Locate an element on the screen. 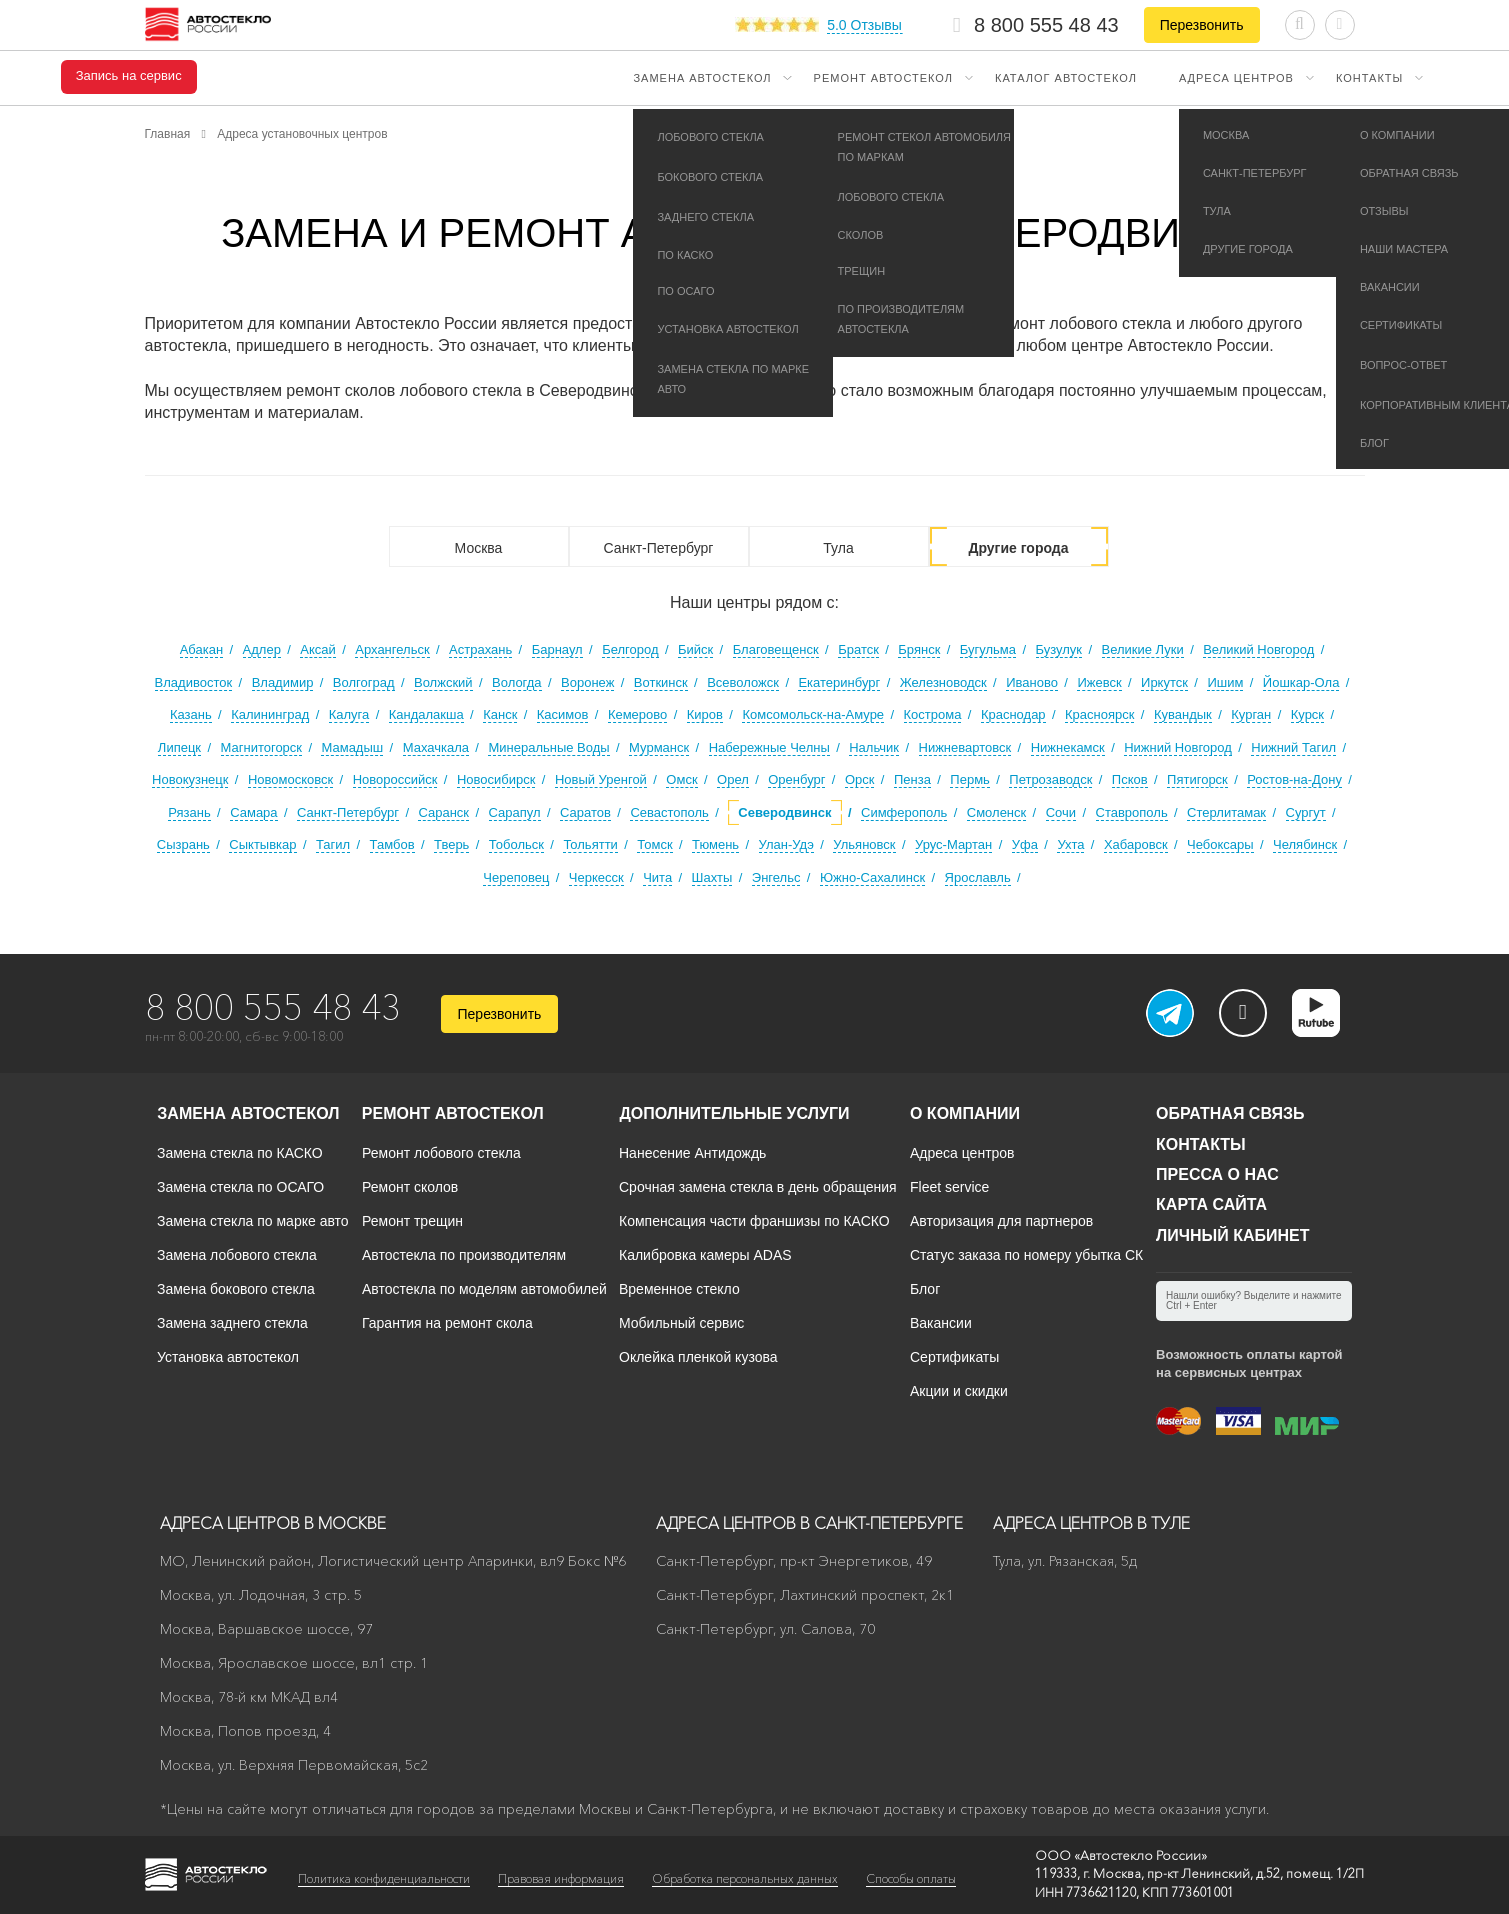 The image size is (1509, 1914). Пятигорск is located at coordinates (1197, 779).